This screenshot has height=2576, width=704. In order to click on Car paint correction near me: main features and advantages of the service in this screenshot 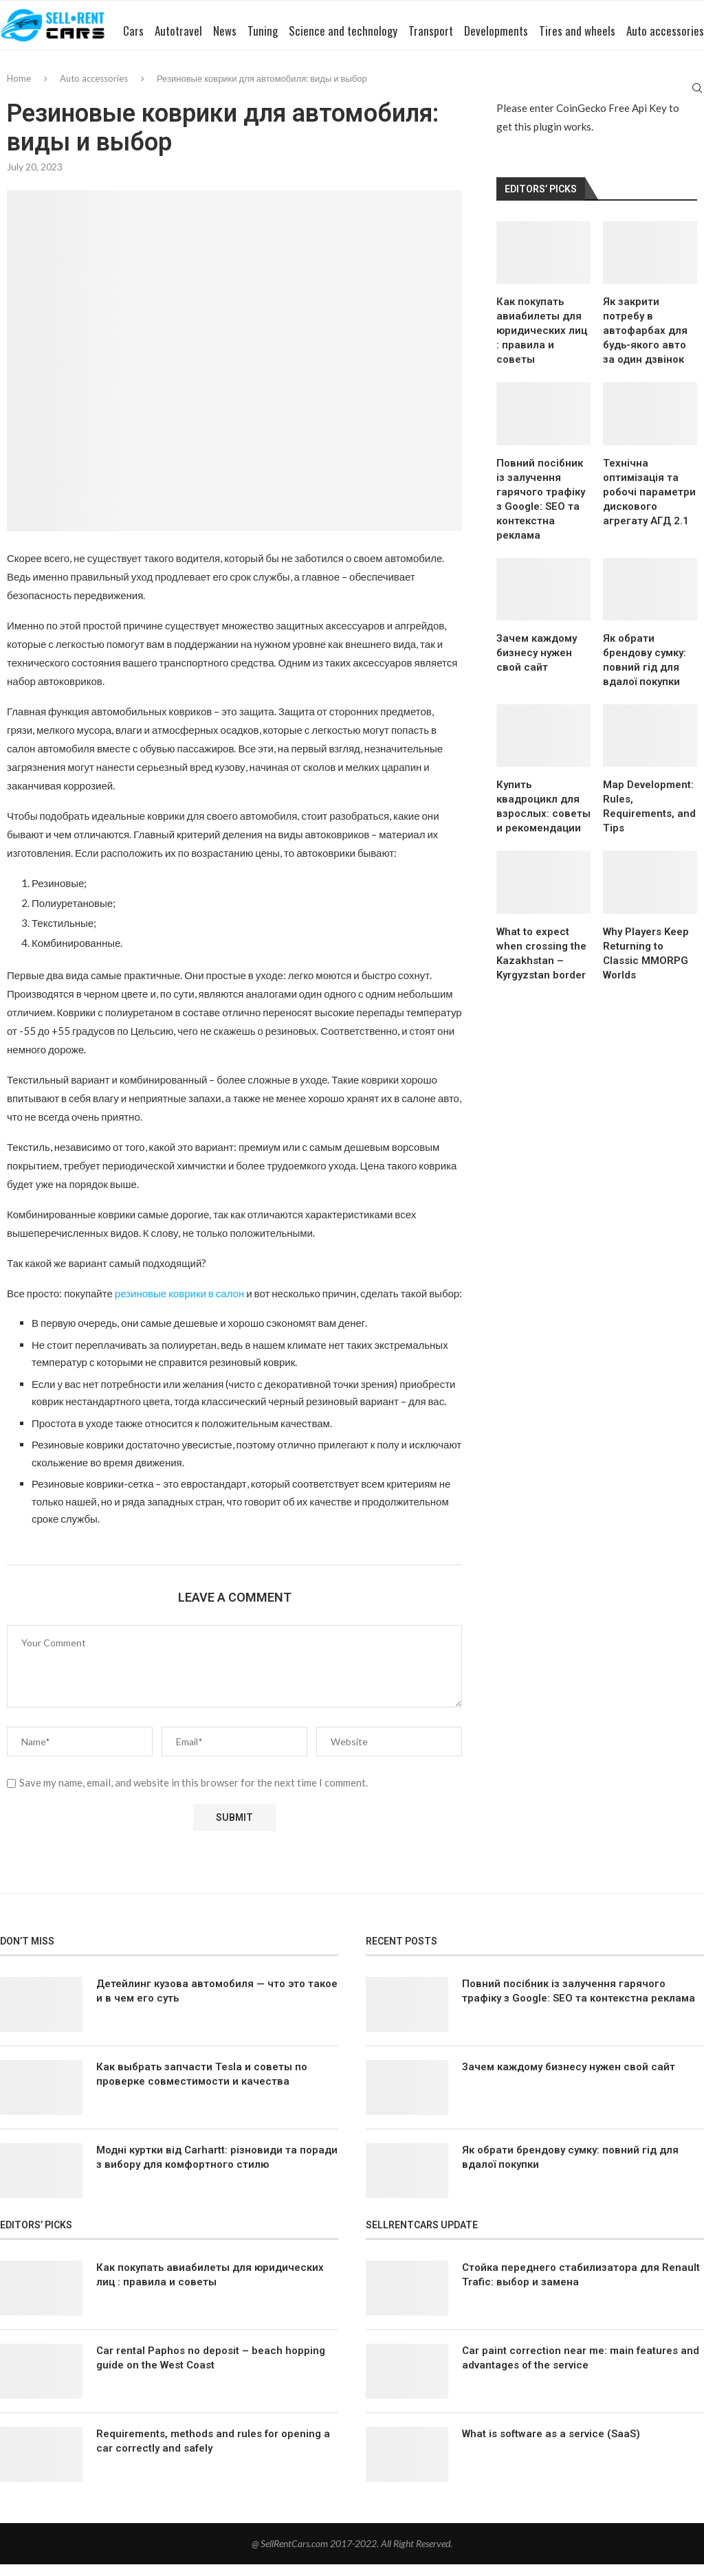, I will do `click(580, 2370)`.